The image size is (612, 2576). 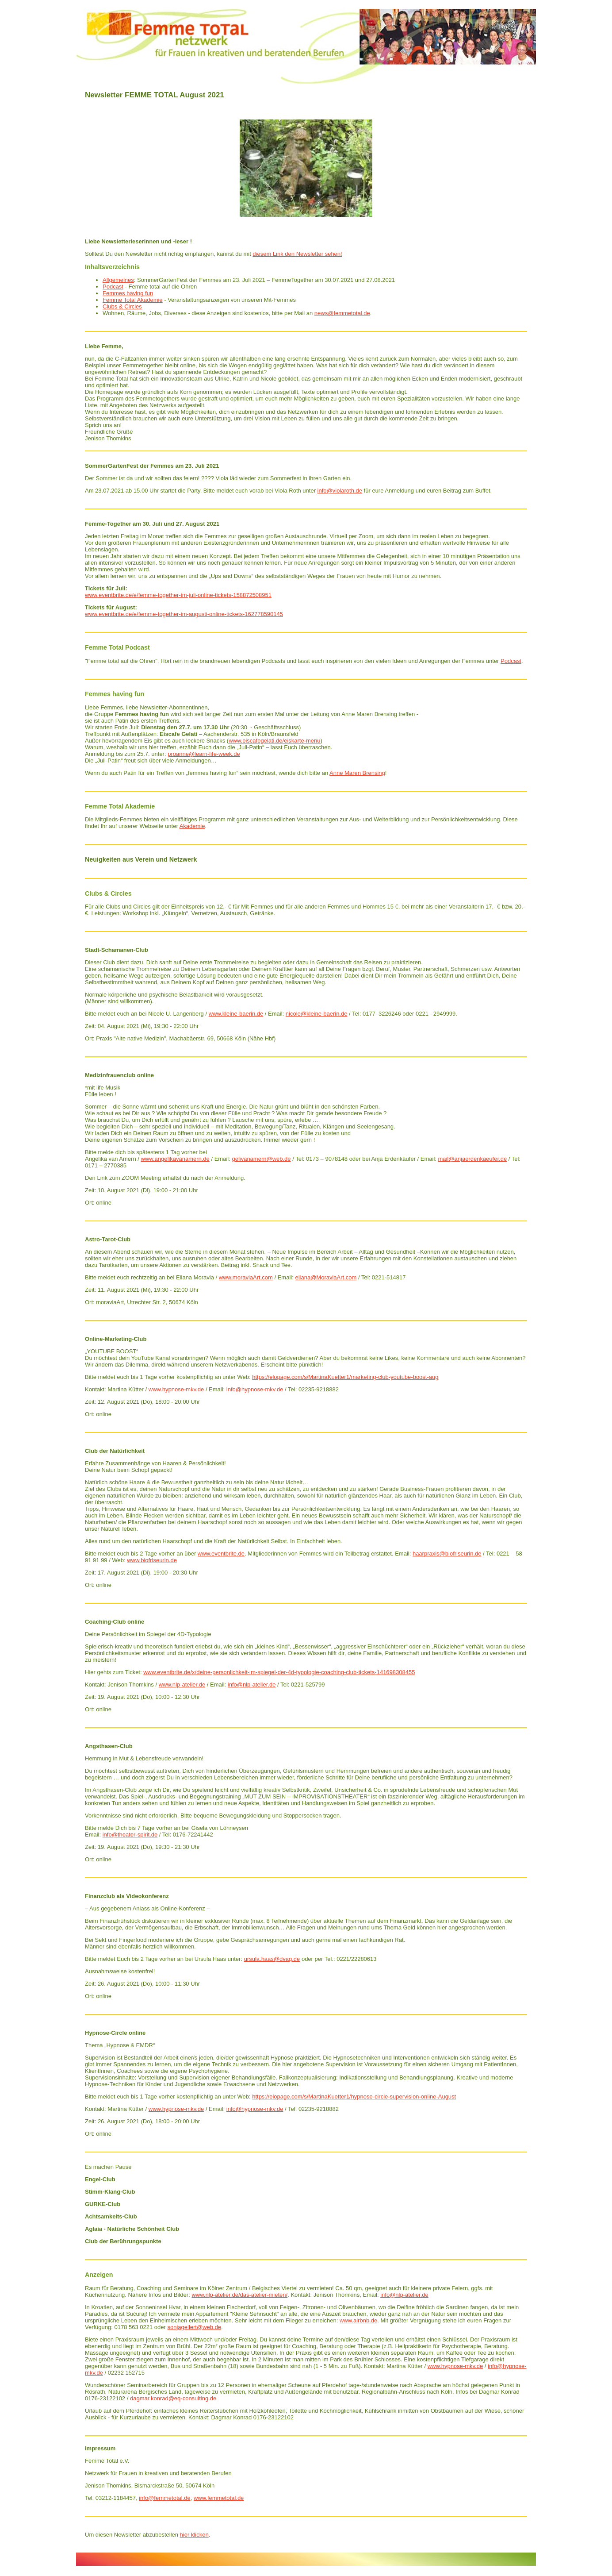 I want to click on info@theater-spirit.de, so click(x=130, y=1834).